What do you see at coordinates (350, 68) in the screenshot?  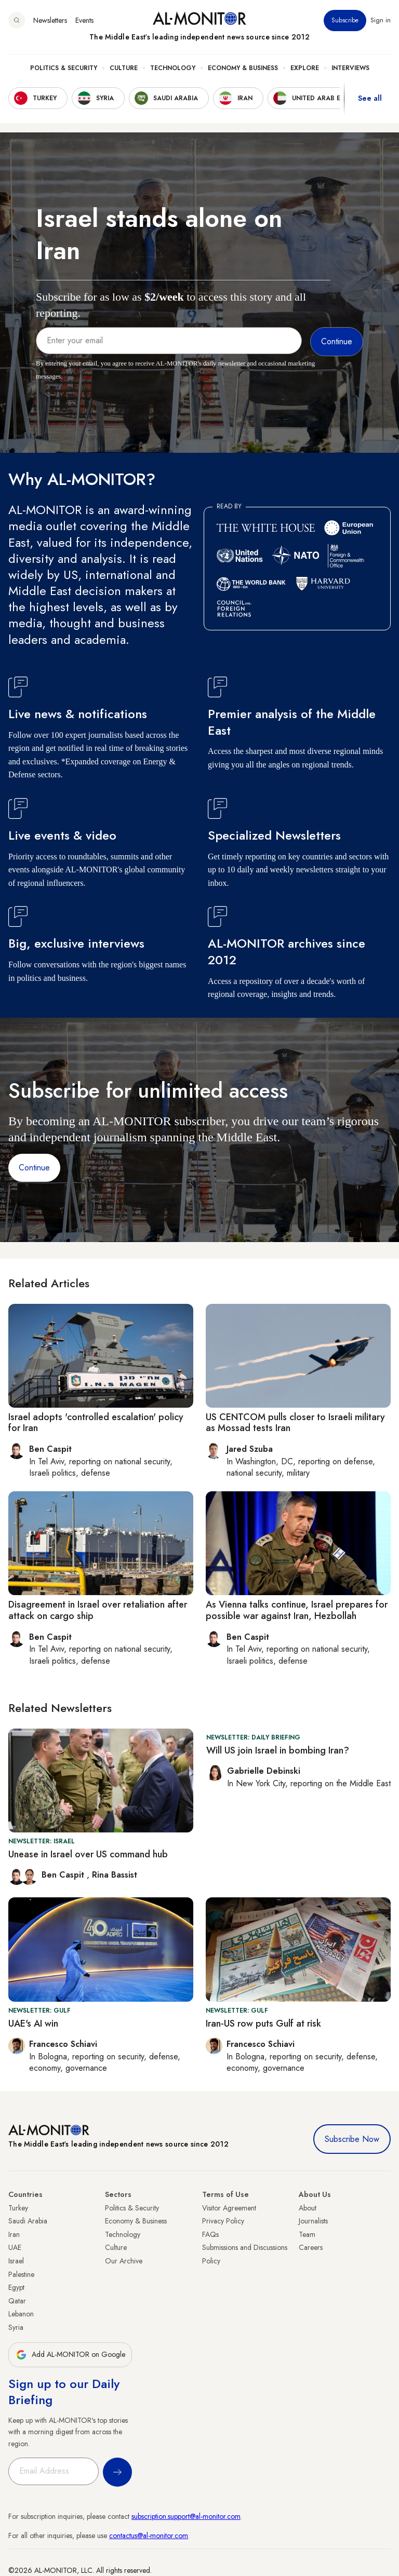 I see `Interviews` at bounding box center [350, 68].